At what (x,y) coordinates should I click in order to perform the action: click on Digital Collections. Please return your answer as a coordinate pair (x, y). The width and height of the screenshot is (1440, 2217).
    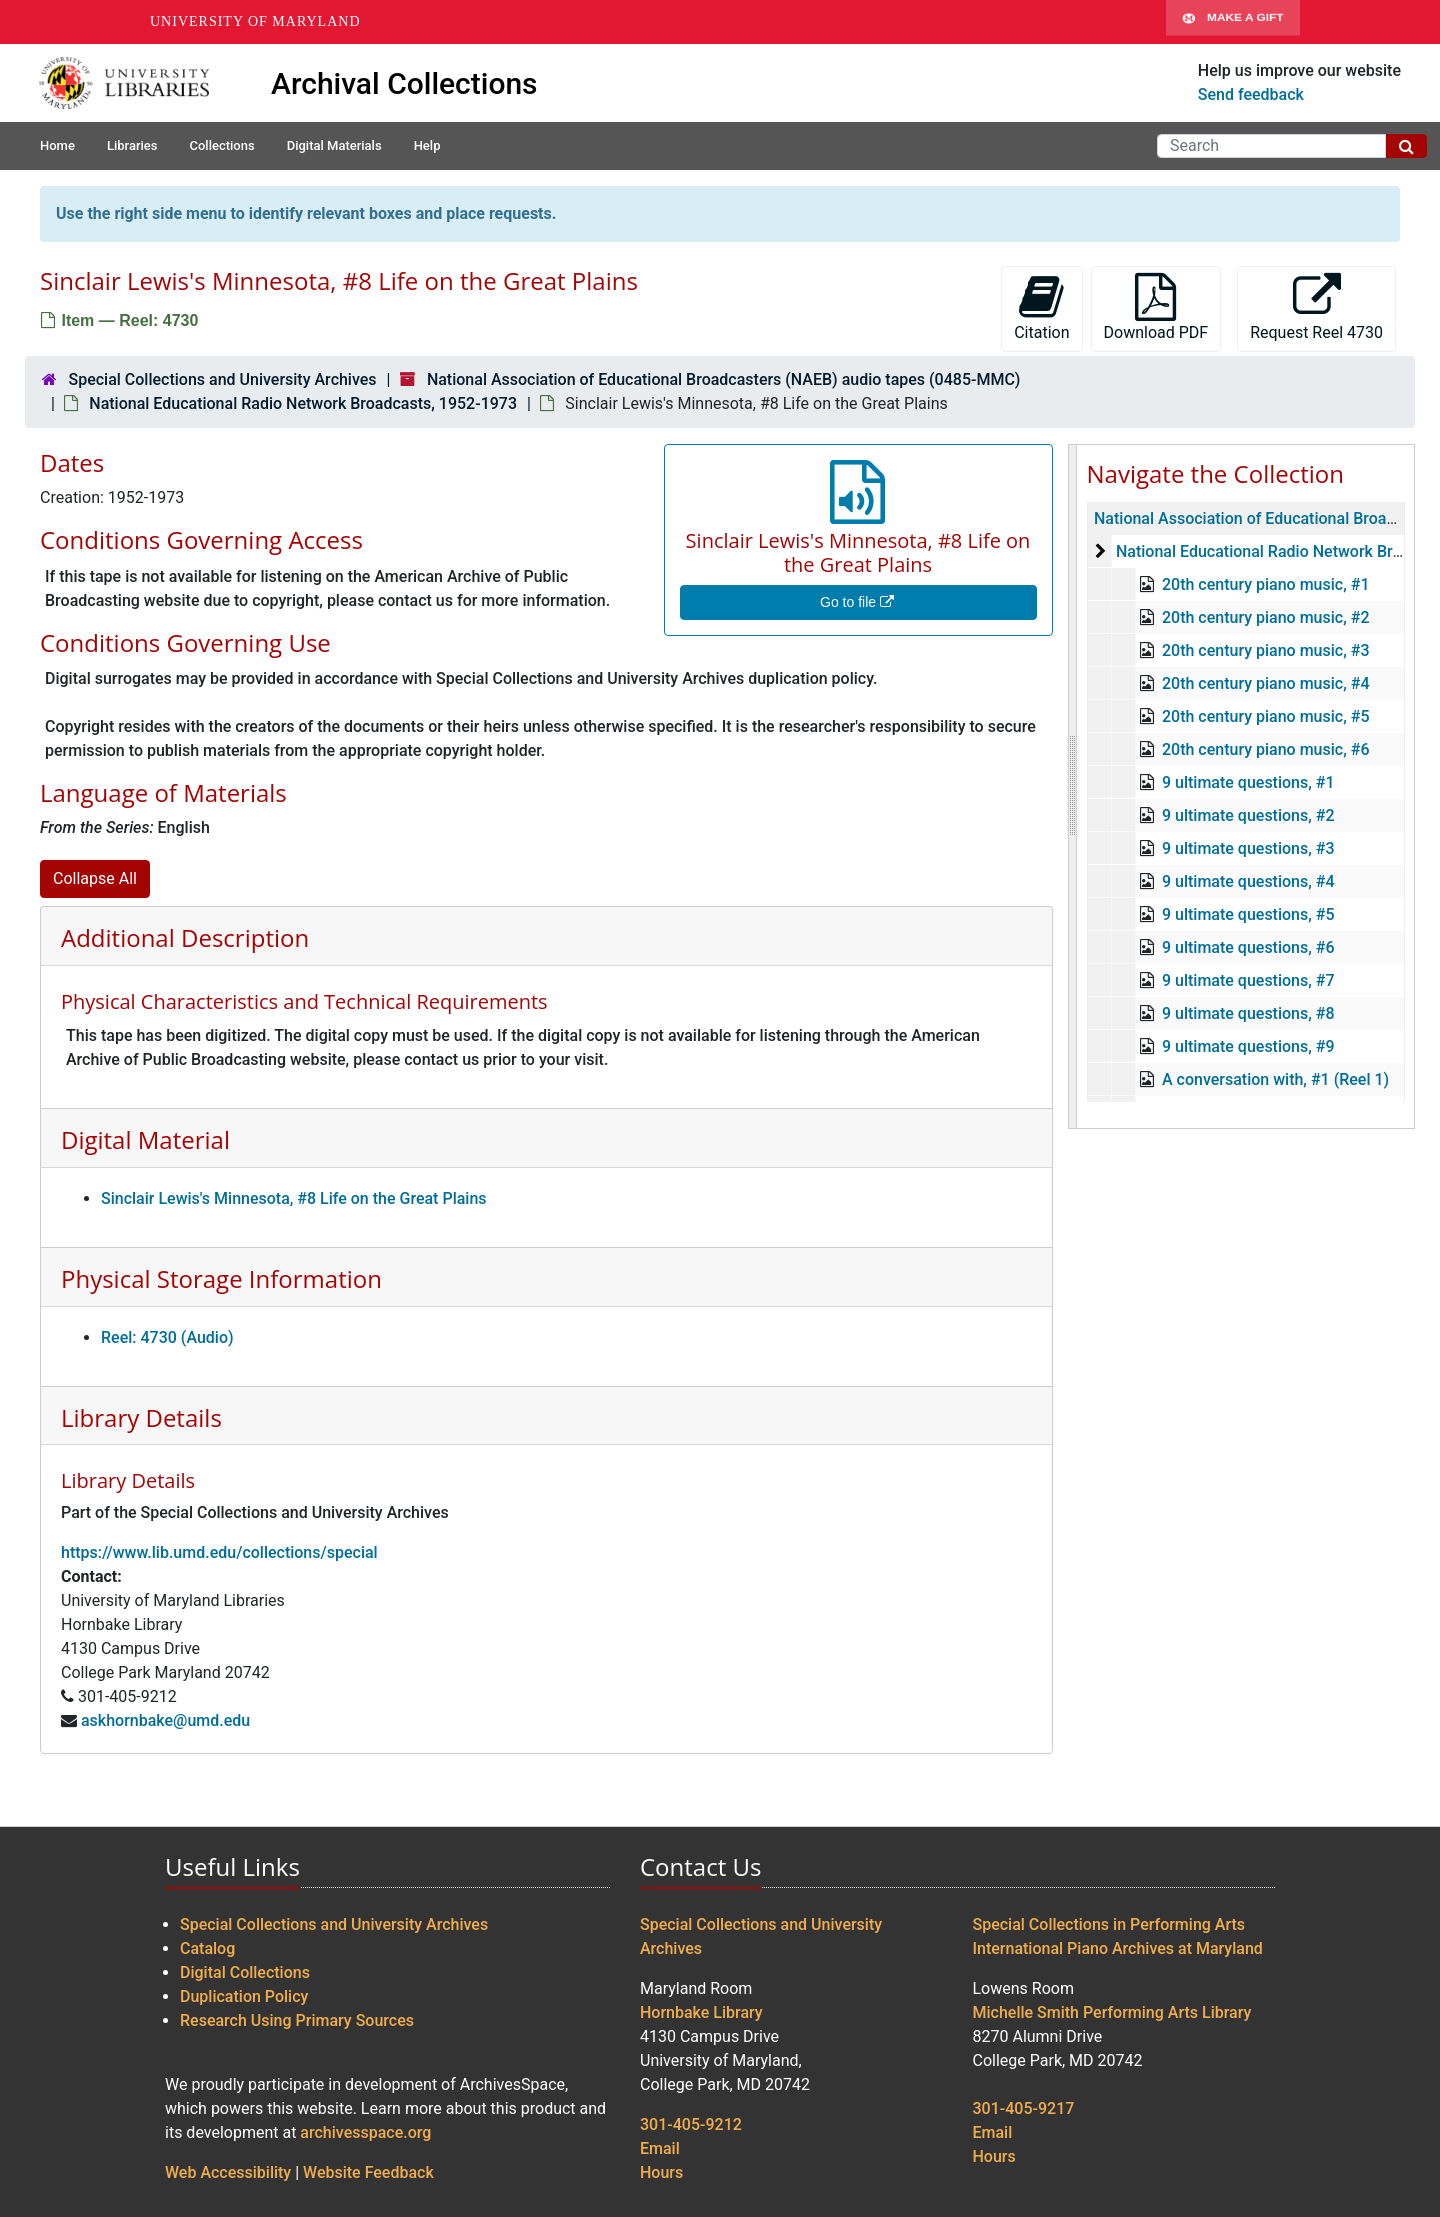
    Looking at the image, I should click on (245, 1972).